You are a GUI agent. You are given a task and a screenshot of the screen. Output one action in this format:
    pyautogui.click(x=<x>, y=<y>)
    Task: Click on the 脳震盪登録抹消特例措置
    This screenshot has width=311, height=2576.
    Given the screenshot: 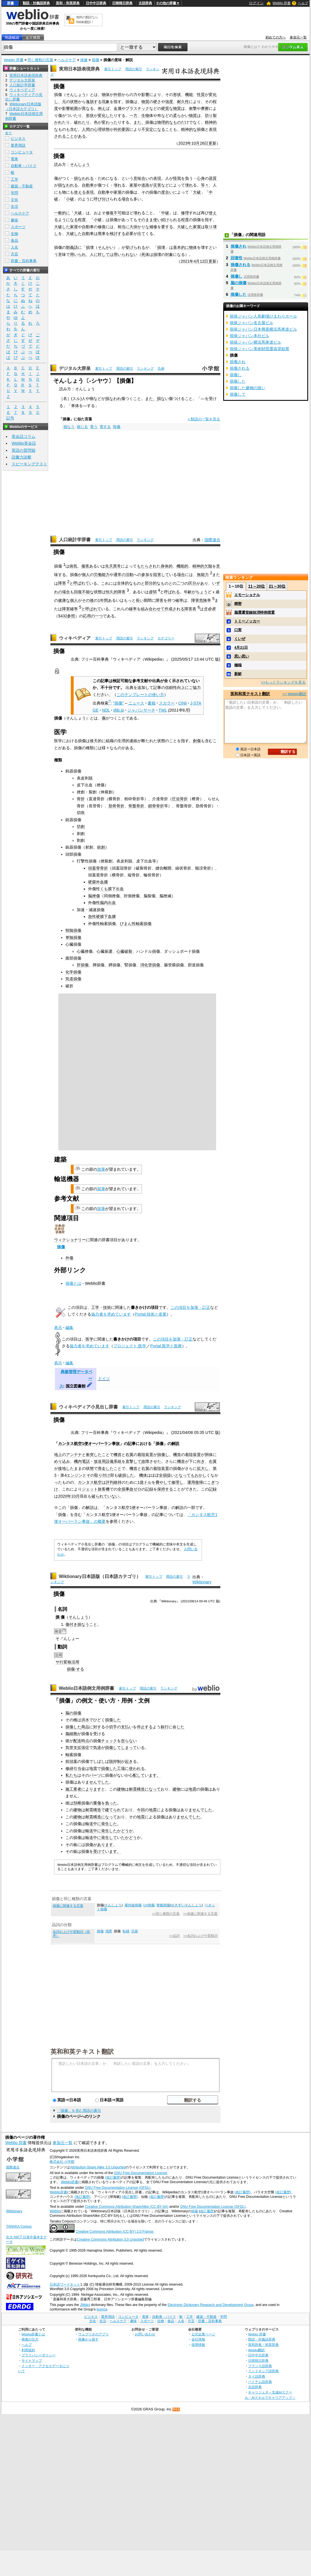 What is the action you would take?
    pyautogui.click(x=254, y=612)
    